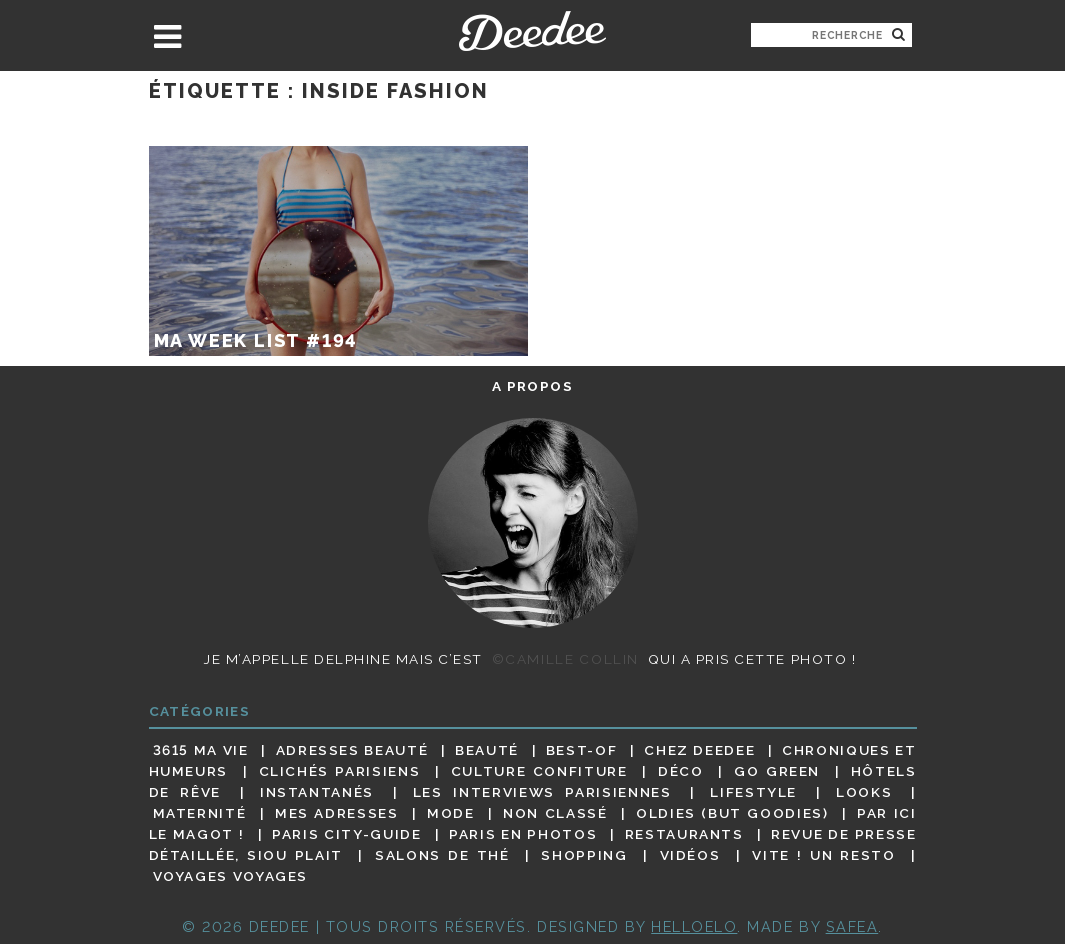  I want to click on Best-of, so click(581, 750).